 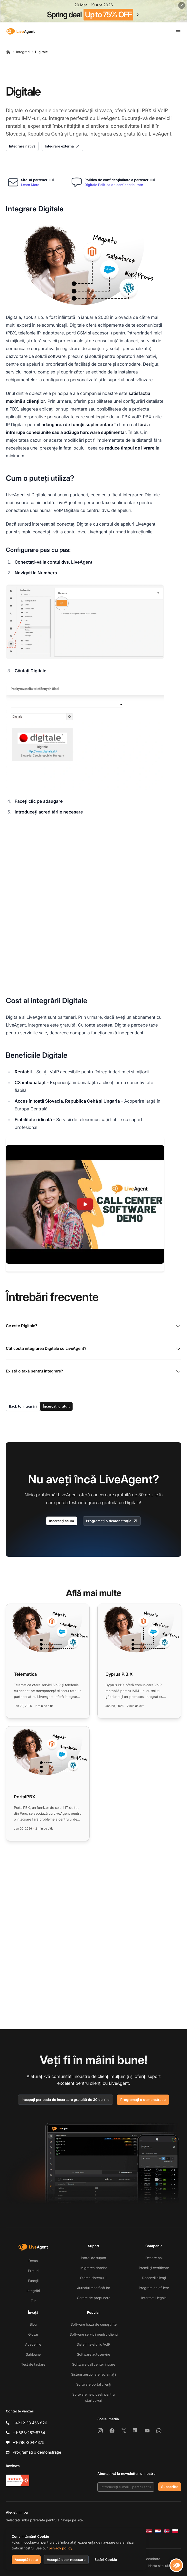 What do you see at coordinates (93, 2354) in the screenshot?
I see `Software autoservire` at bounding box center [93, 2354].